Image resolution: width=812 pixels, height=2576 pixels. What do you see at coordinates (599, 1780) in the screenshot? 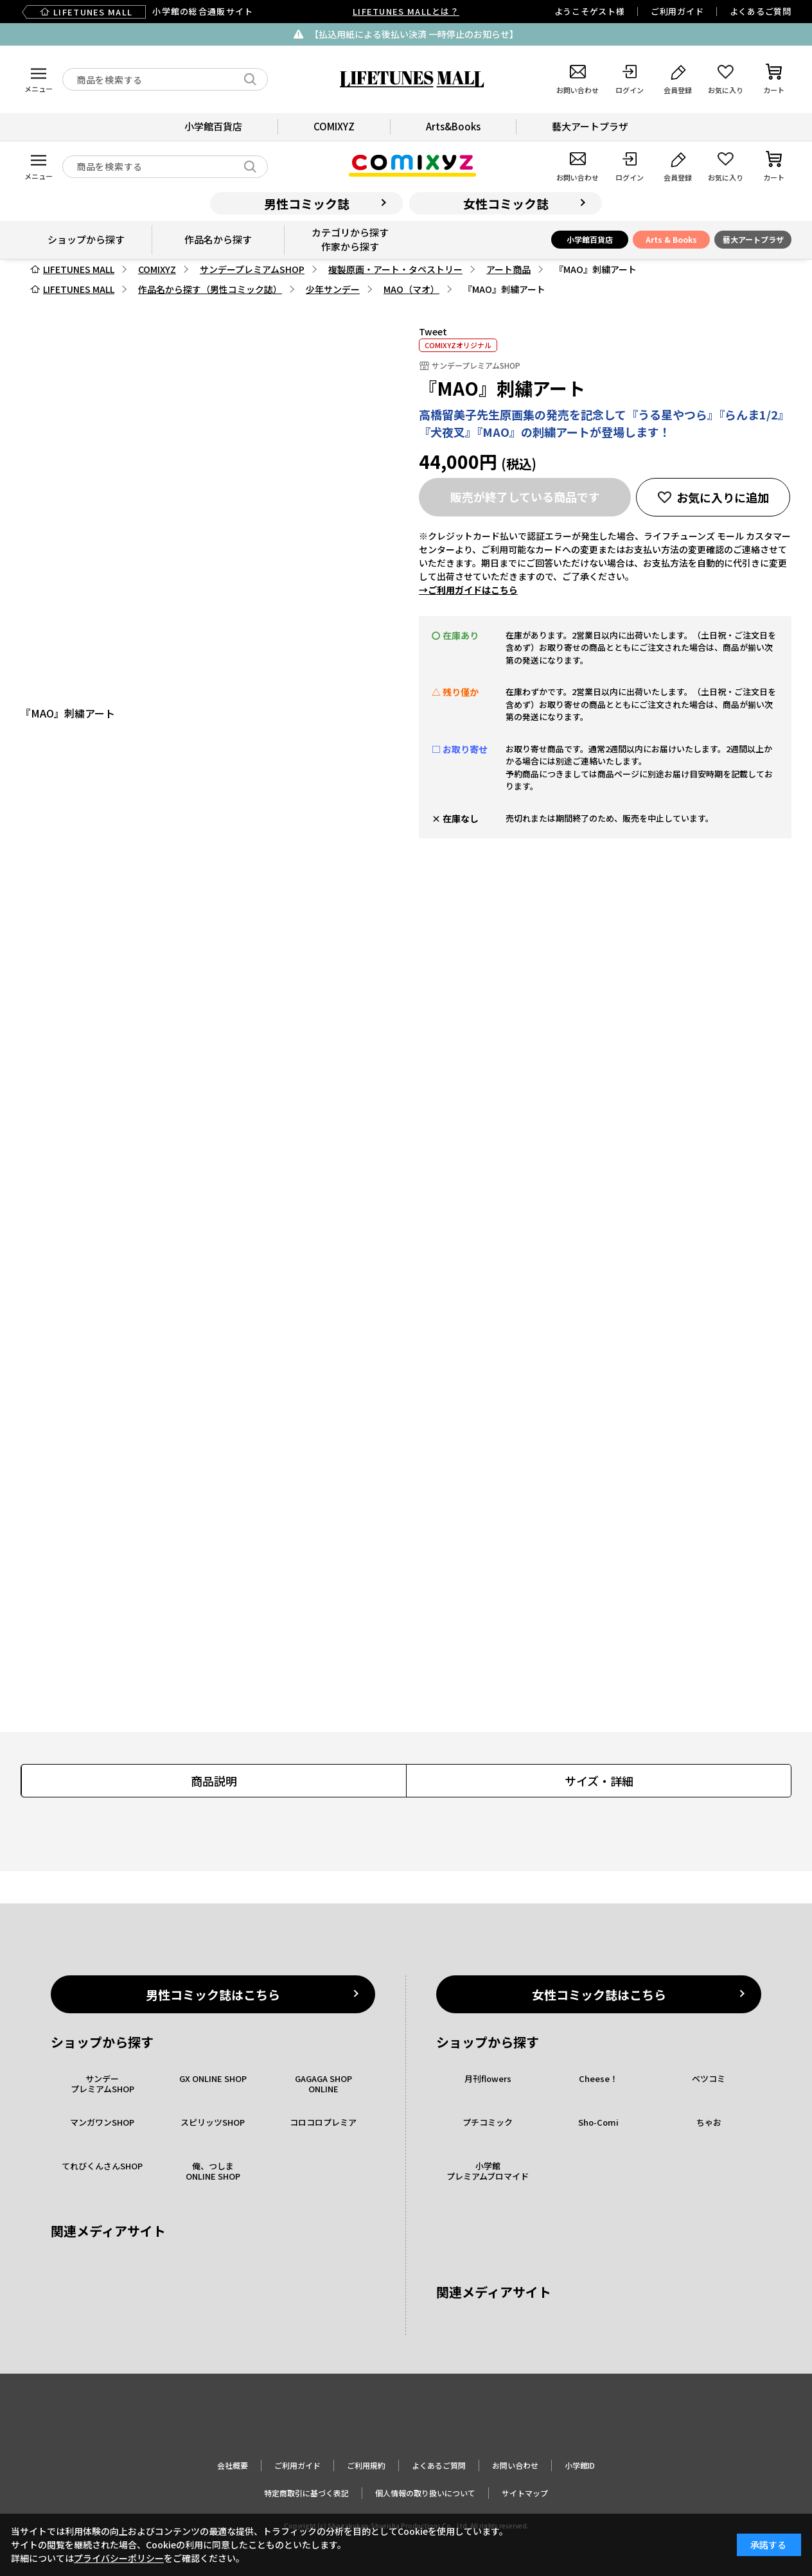
I see `サイズ・詳細` at bounding box center [599, 1780].